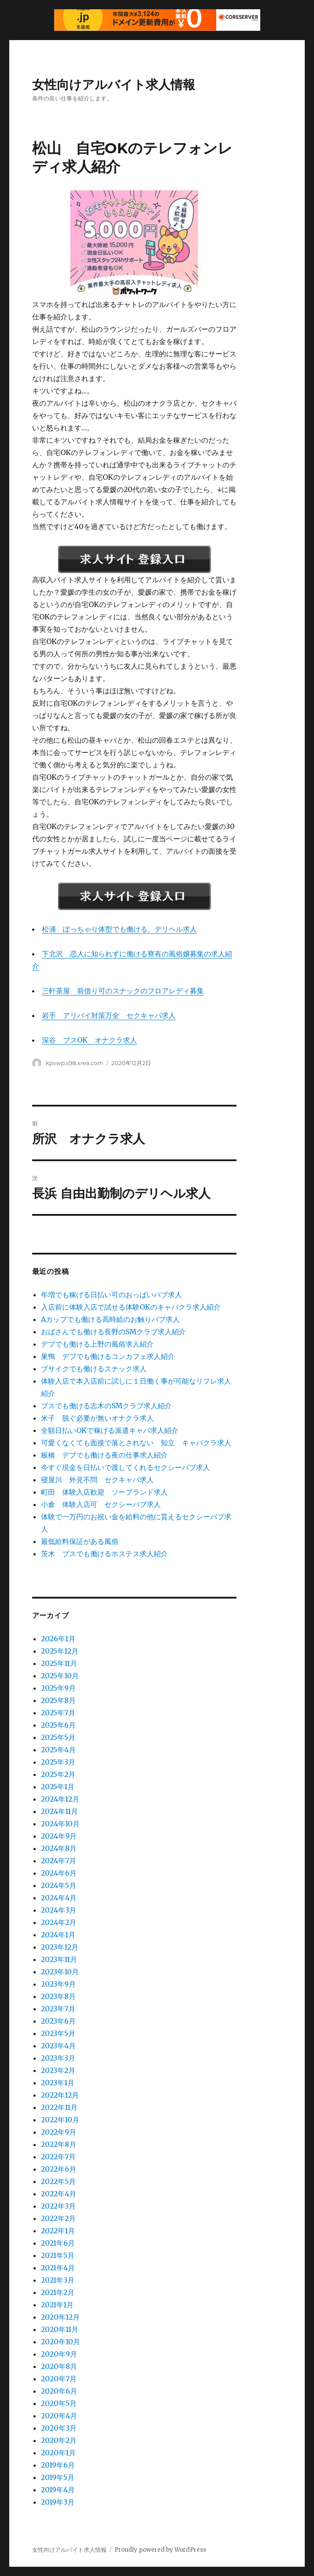 This screenshot has height=2576, width=314. Describe the element at coordinates (58, 2243) in the screenshot. I see `2021年6月` at that location.